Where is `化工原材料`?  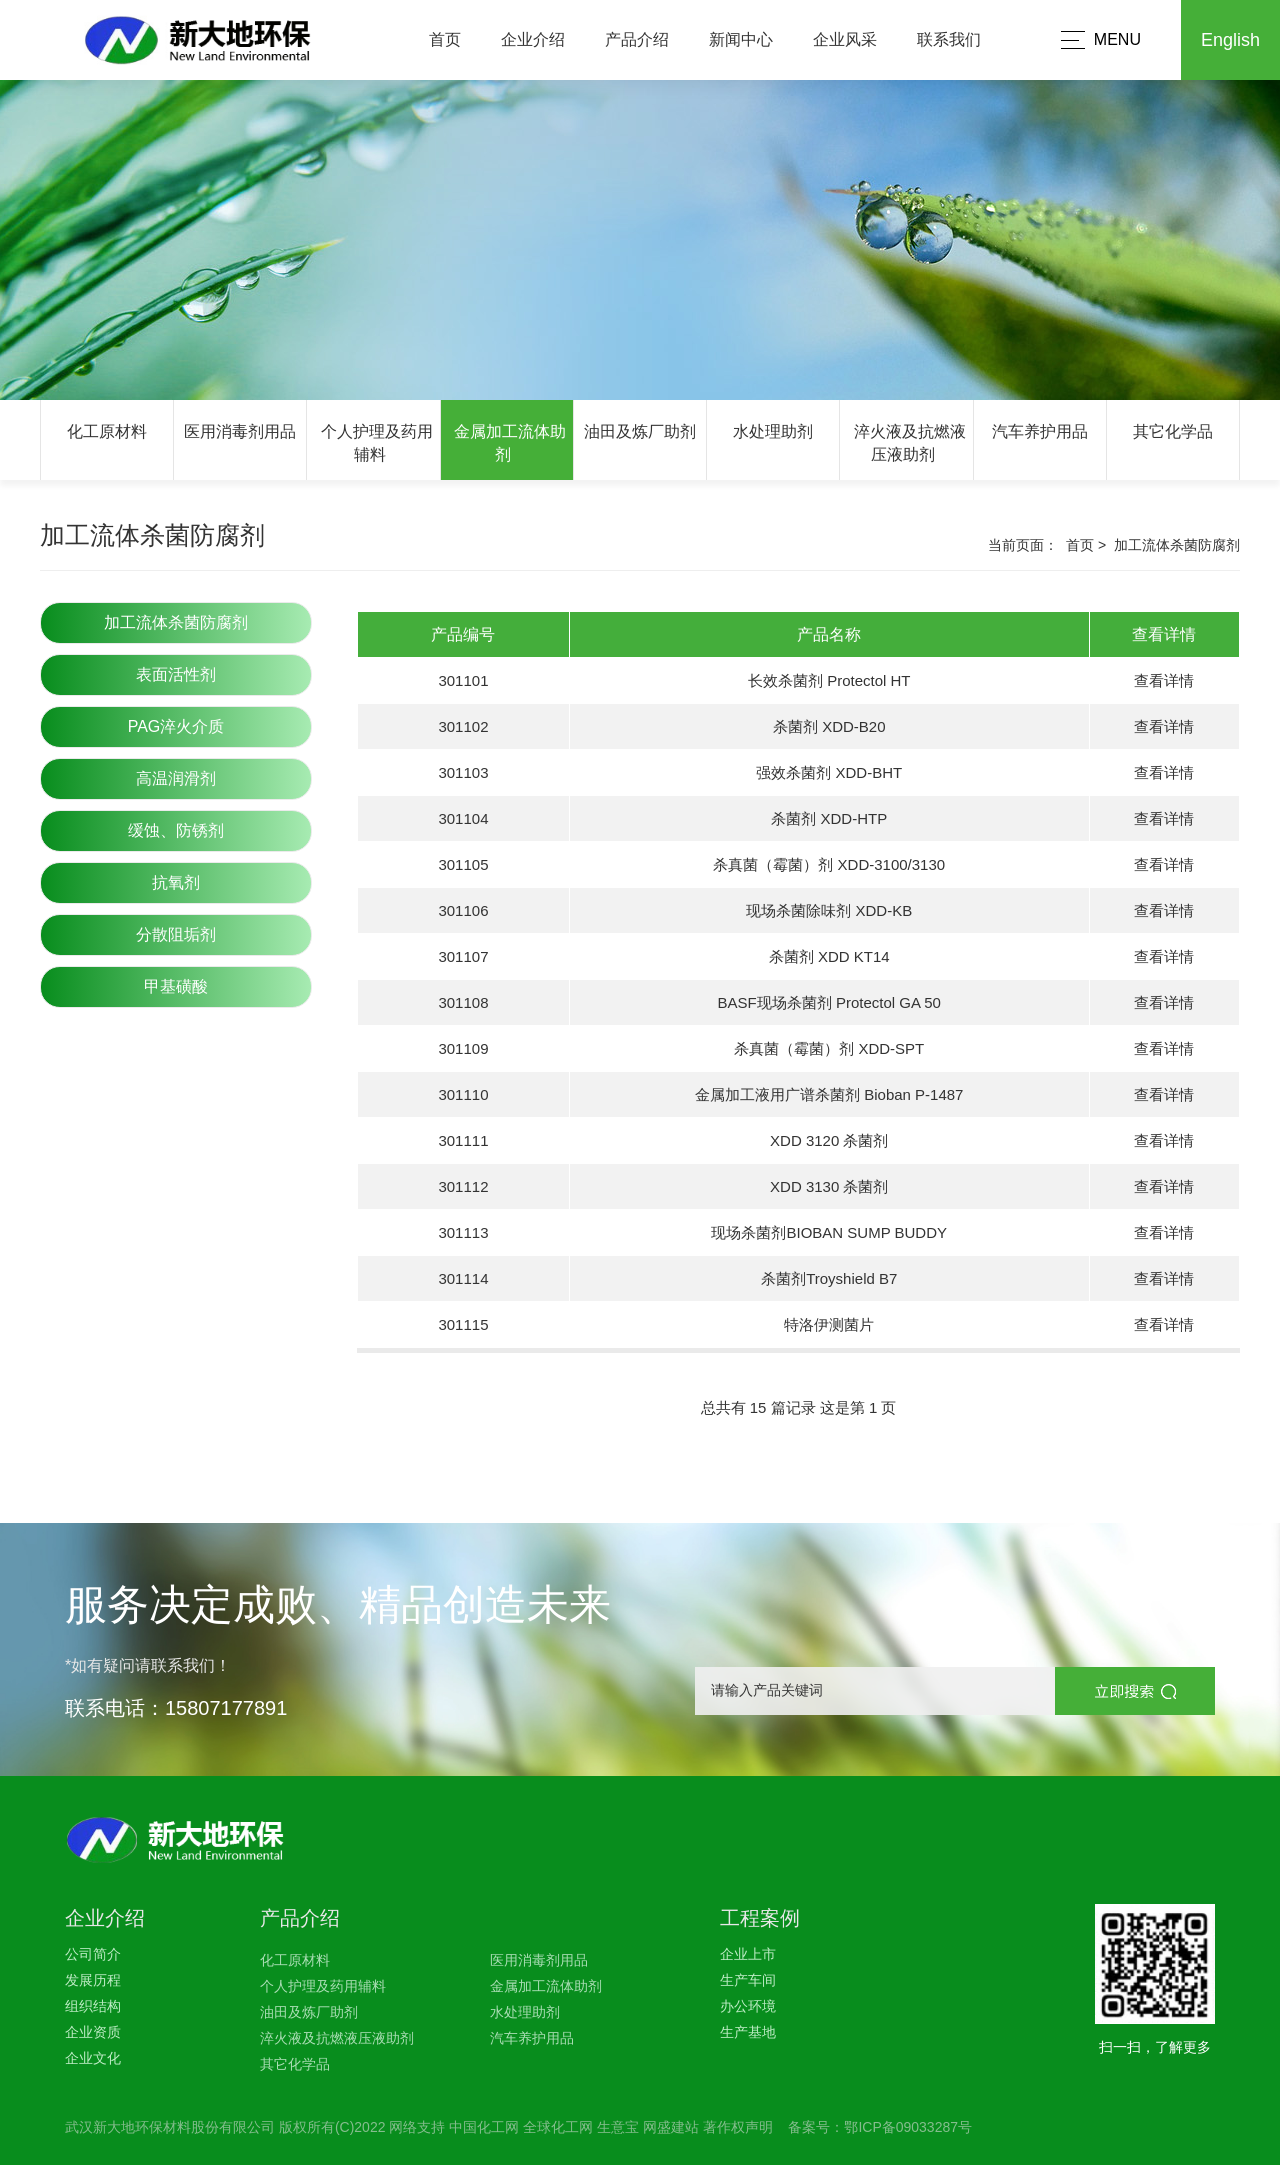 化工原材料 is located at coordinates (107, 431).